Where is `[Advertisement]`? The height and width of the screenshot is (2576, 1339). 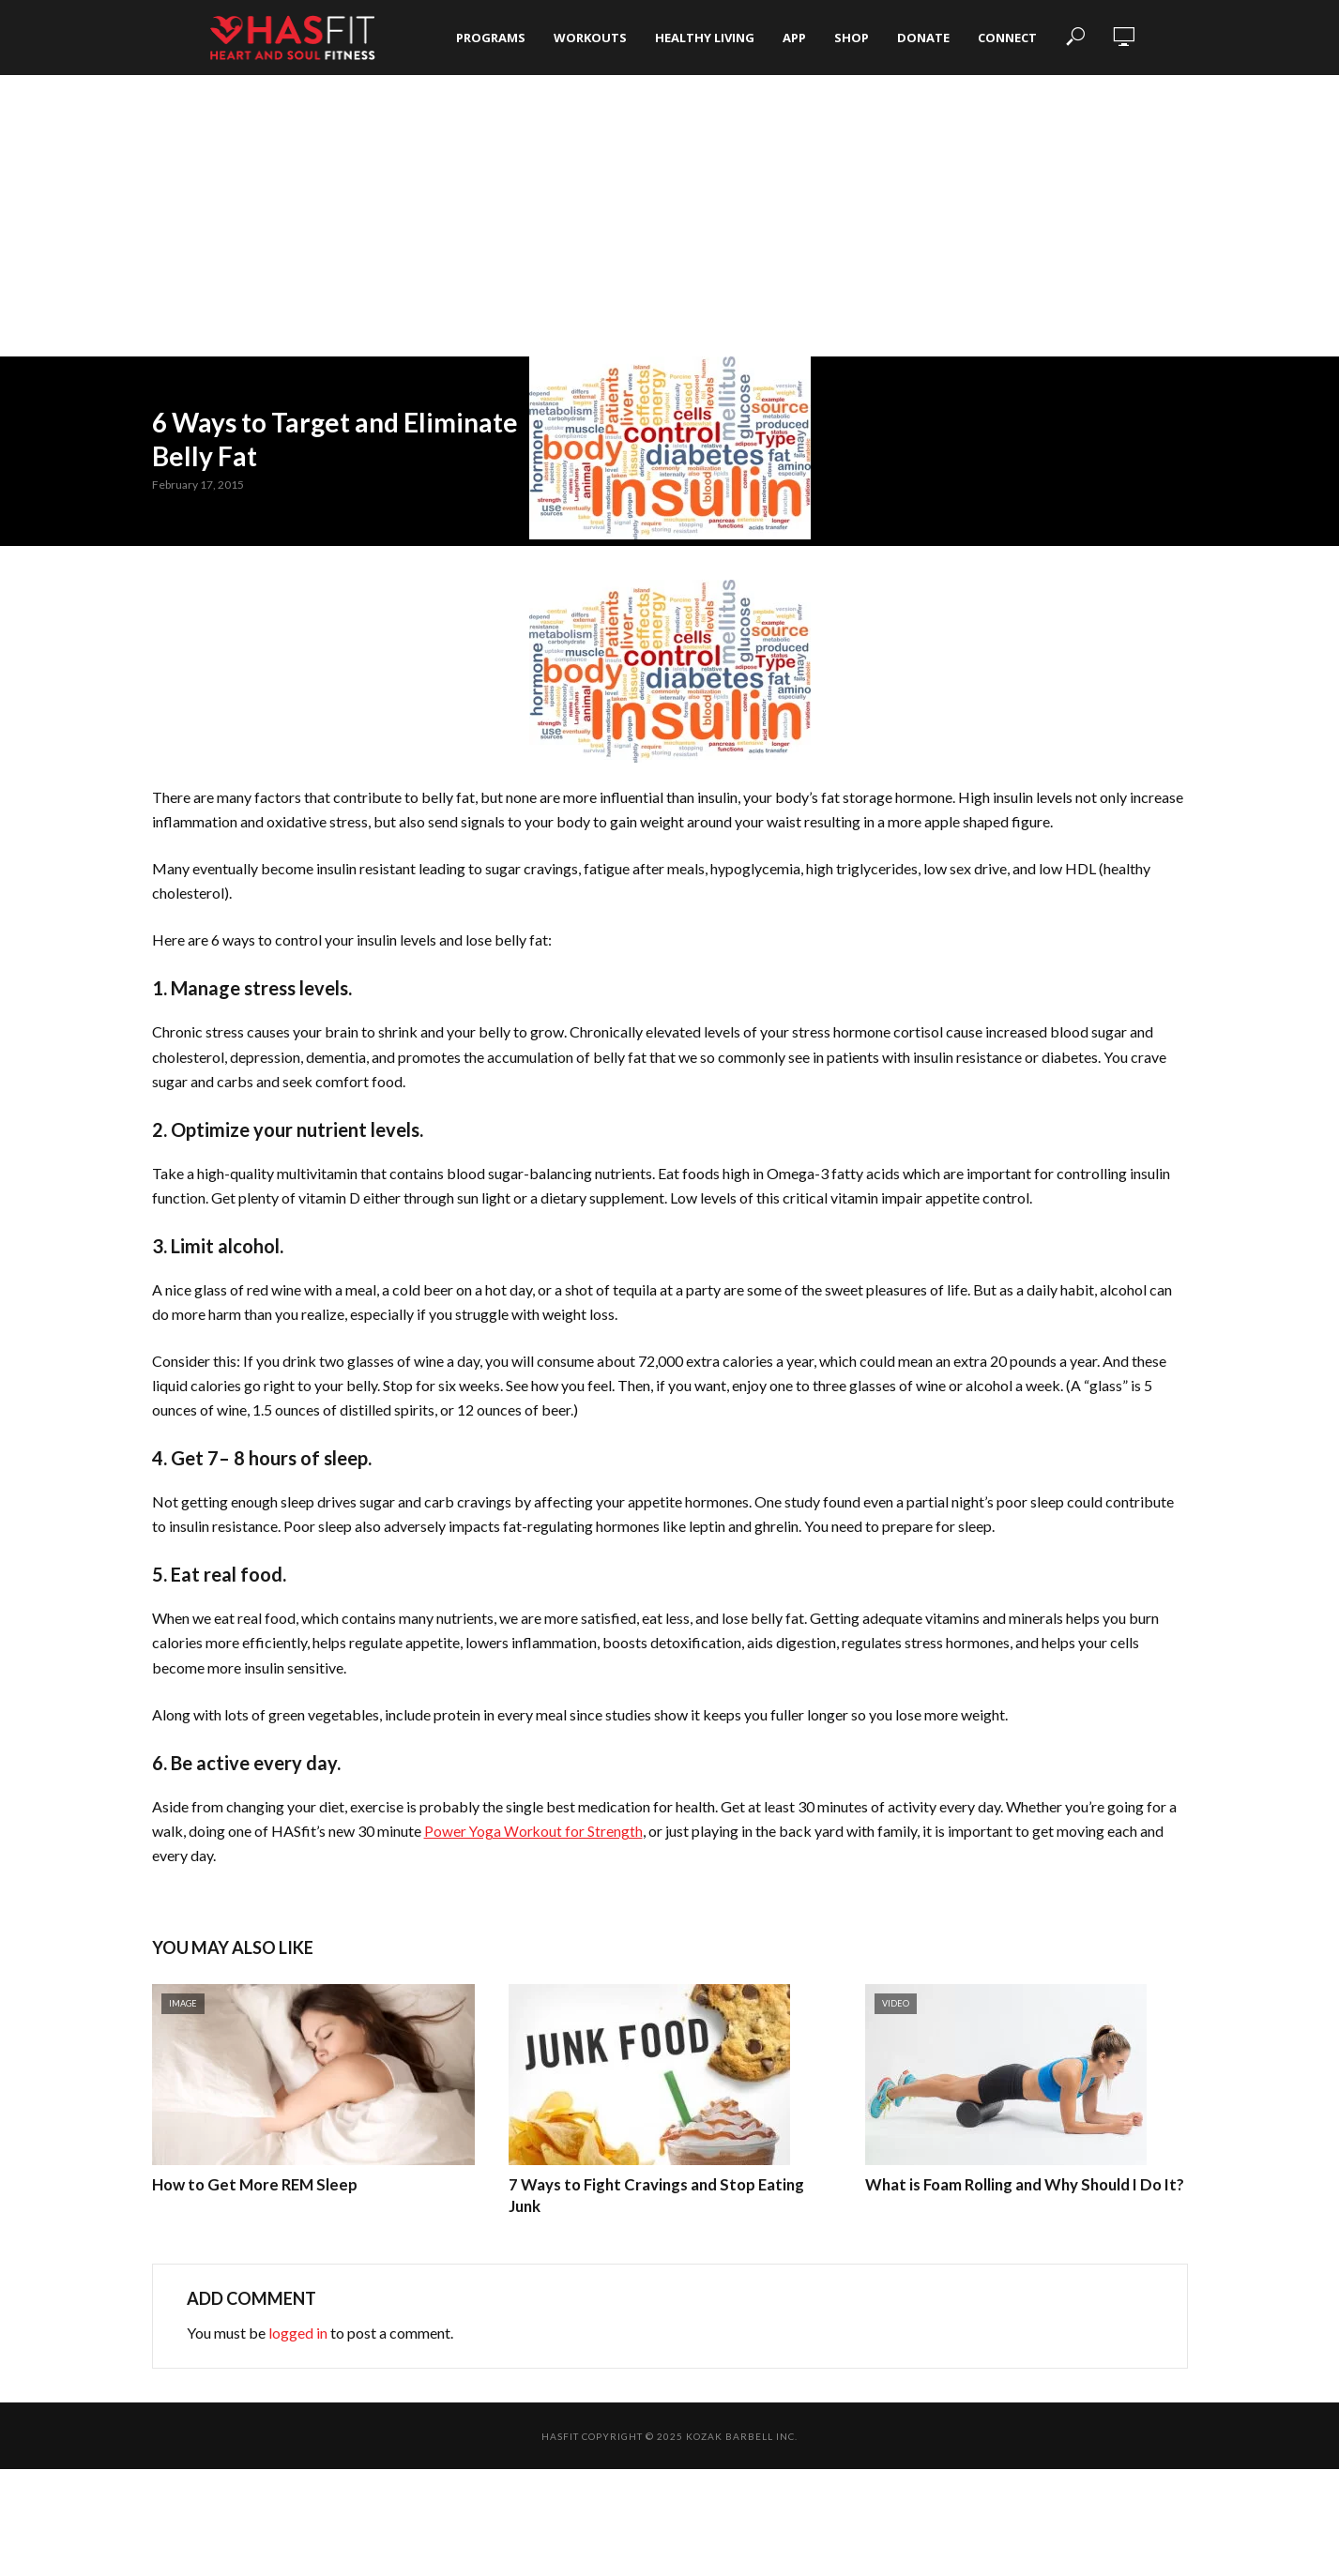 [Advertisement] is located at coordinates (670, 215).